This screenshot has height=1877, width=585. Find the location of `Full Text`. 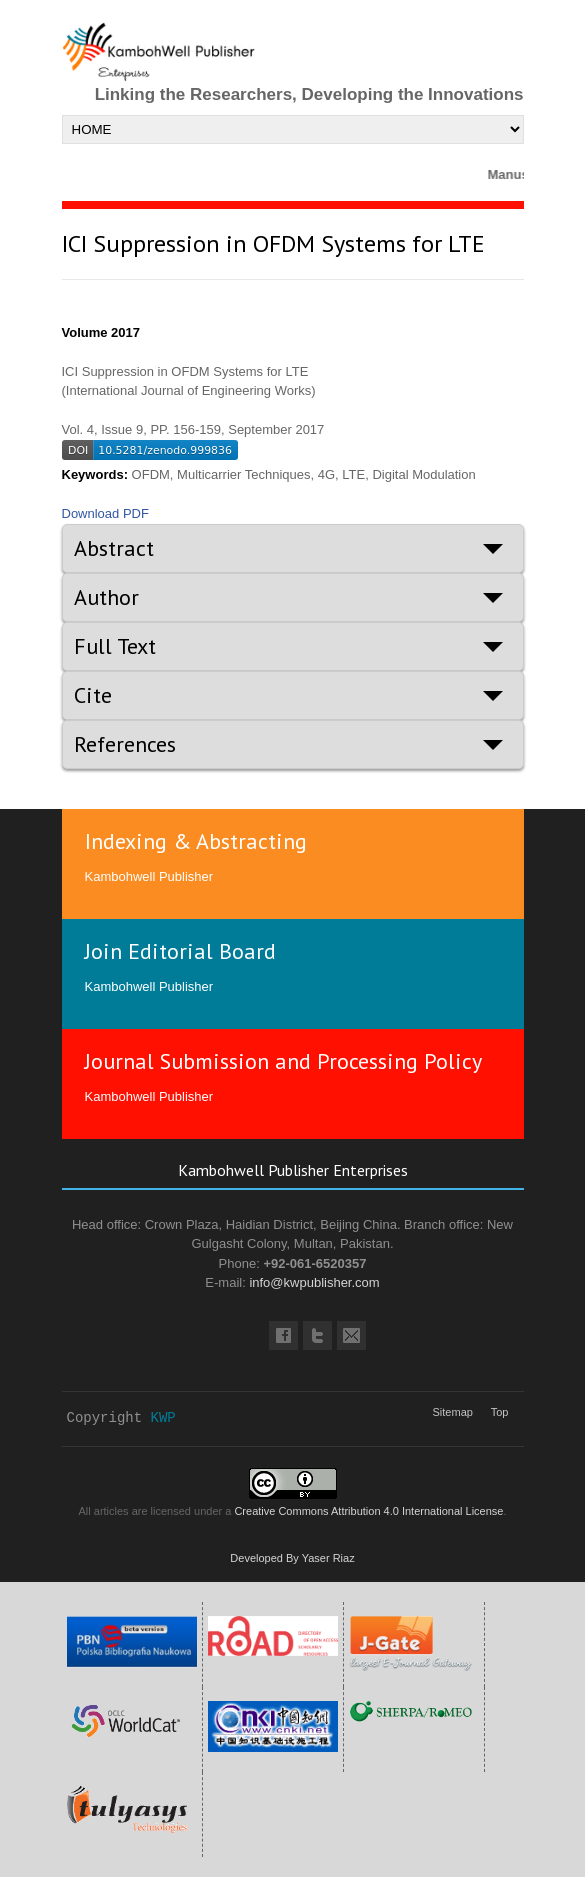

Full Text is located at coordinates (115, 646).